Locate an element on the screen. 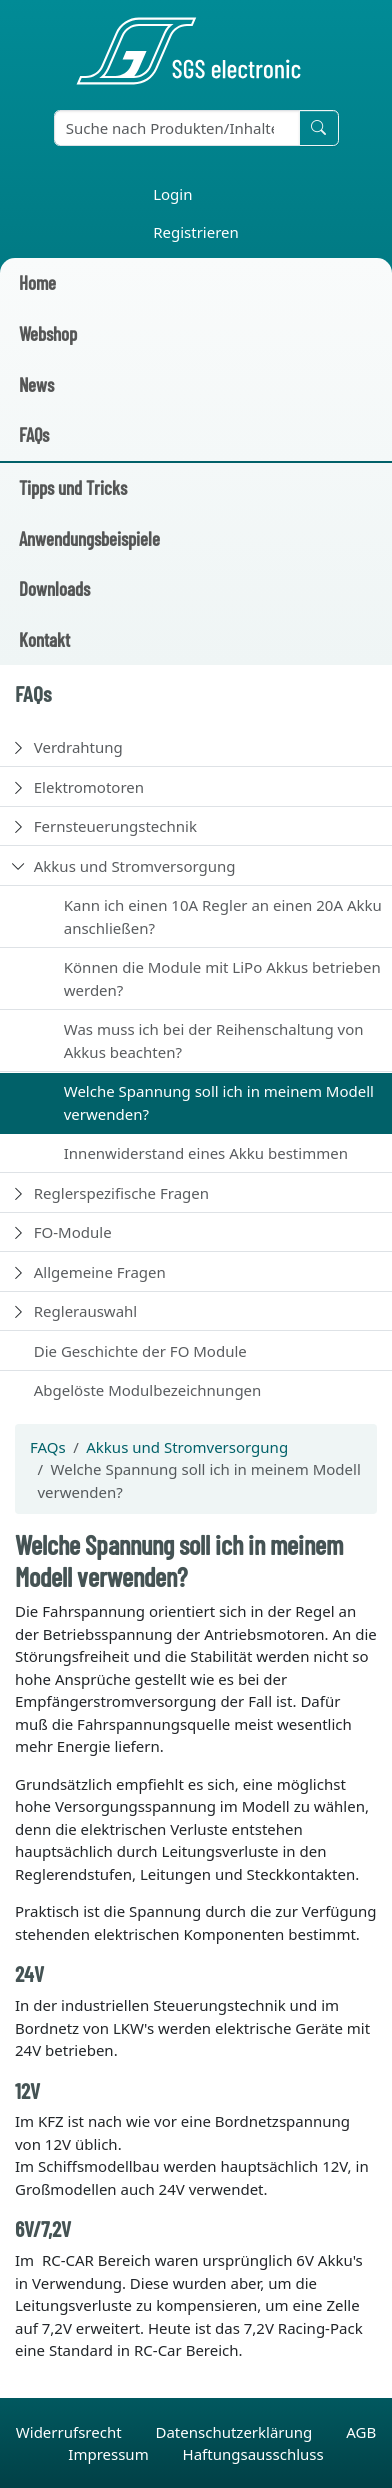 The image size is (392, 2488). Webshop is located at coordinates (48, 333).